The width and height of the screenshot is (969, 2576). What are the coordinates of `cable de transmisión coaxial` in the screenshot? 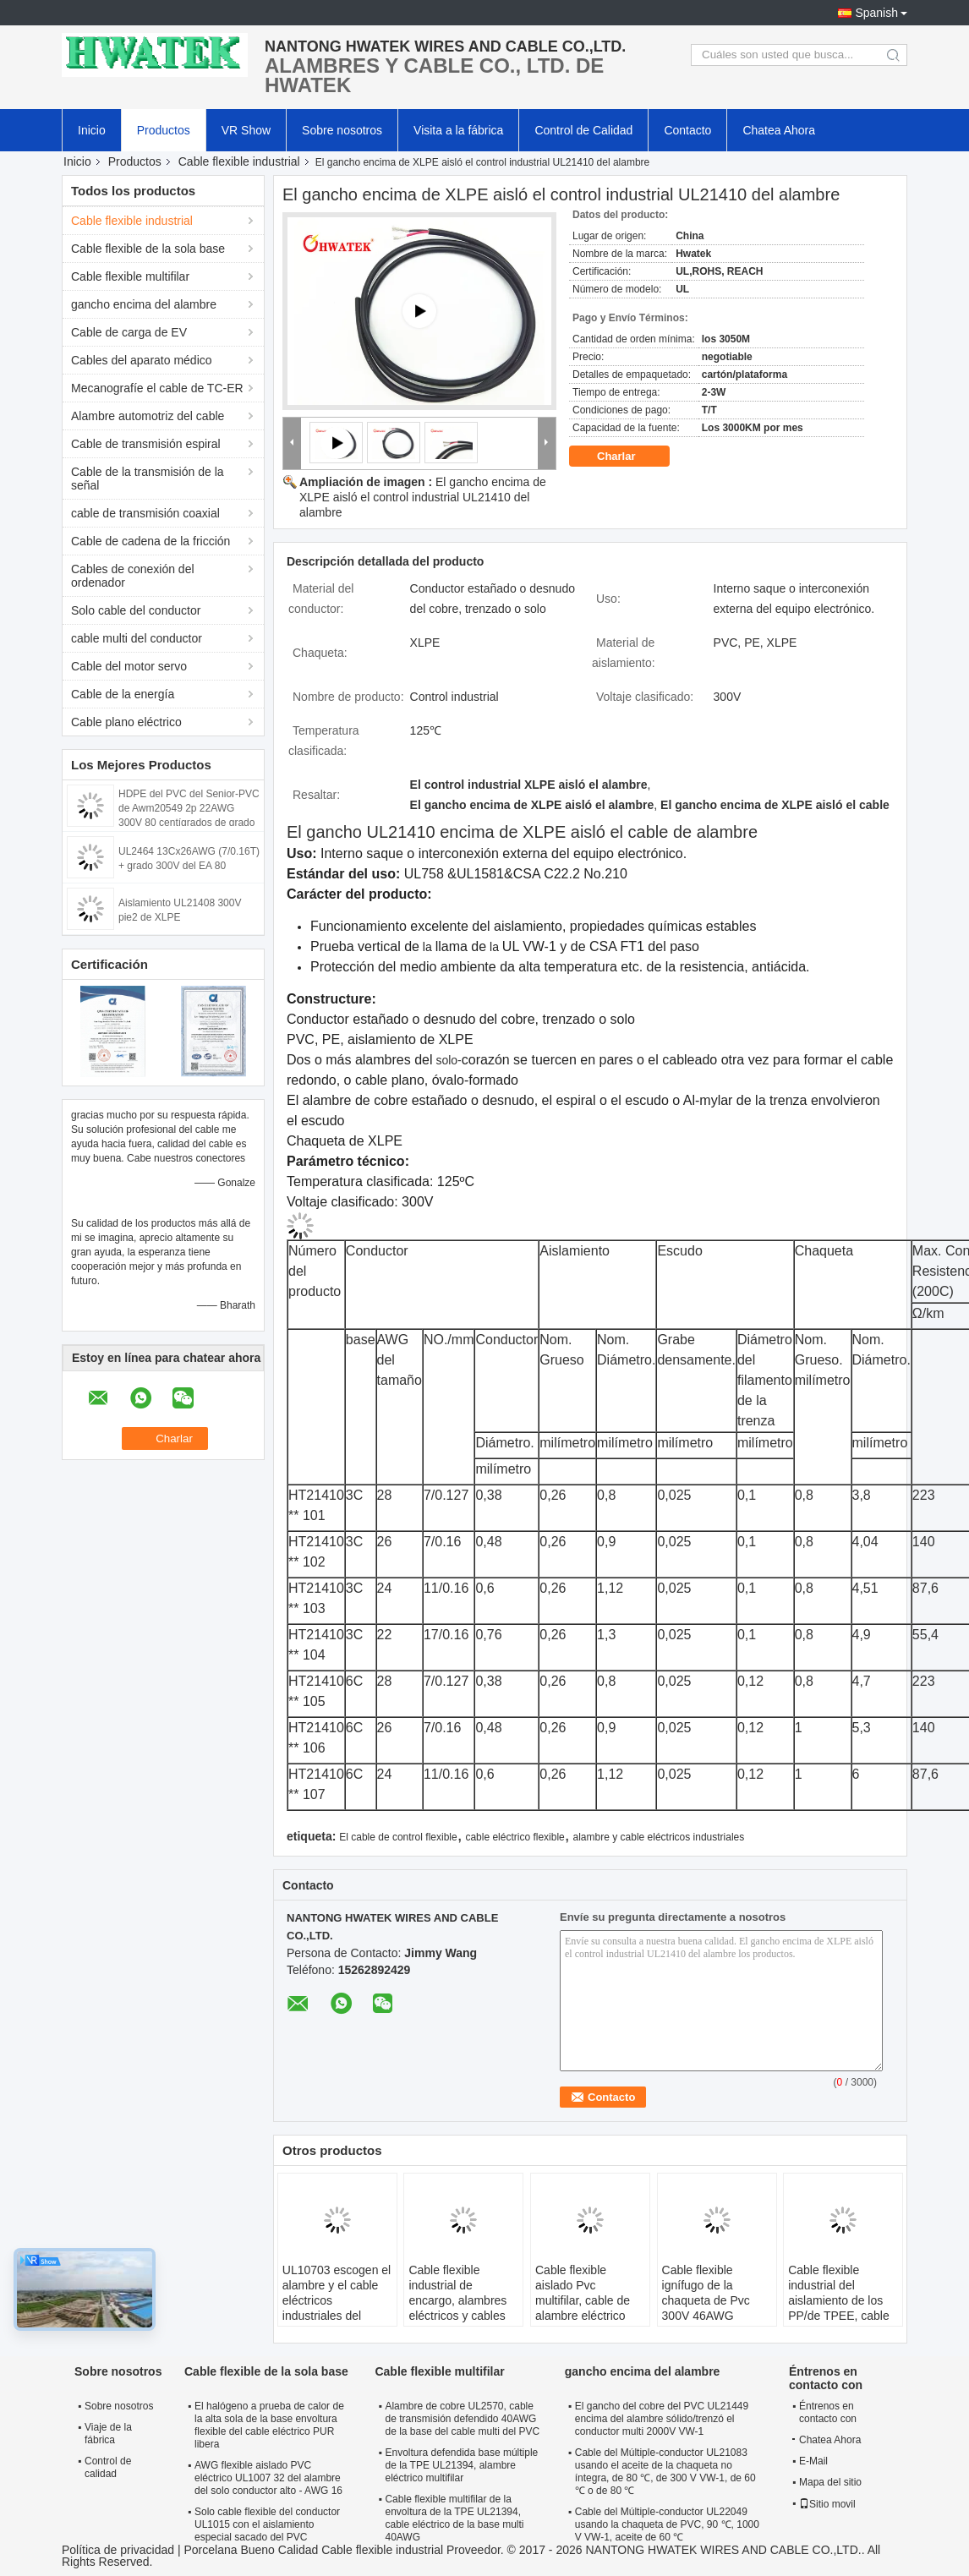 It's located at (145, 513).